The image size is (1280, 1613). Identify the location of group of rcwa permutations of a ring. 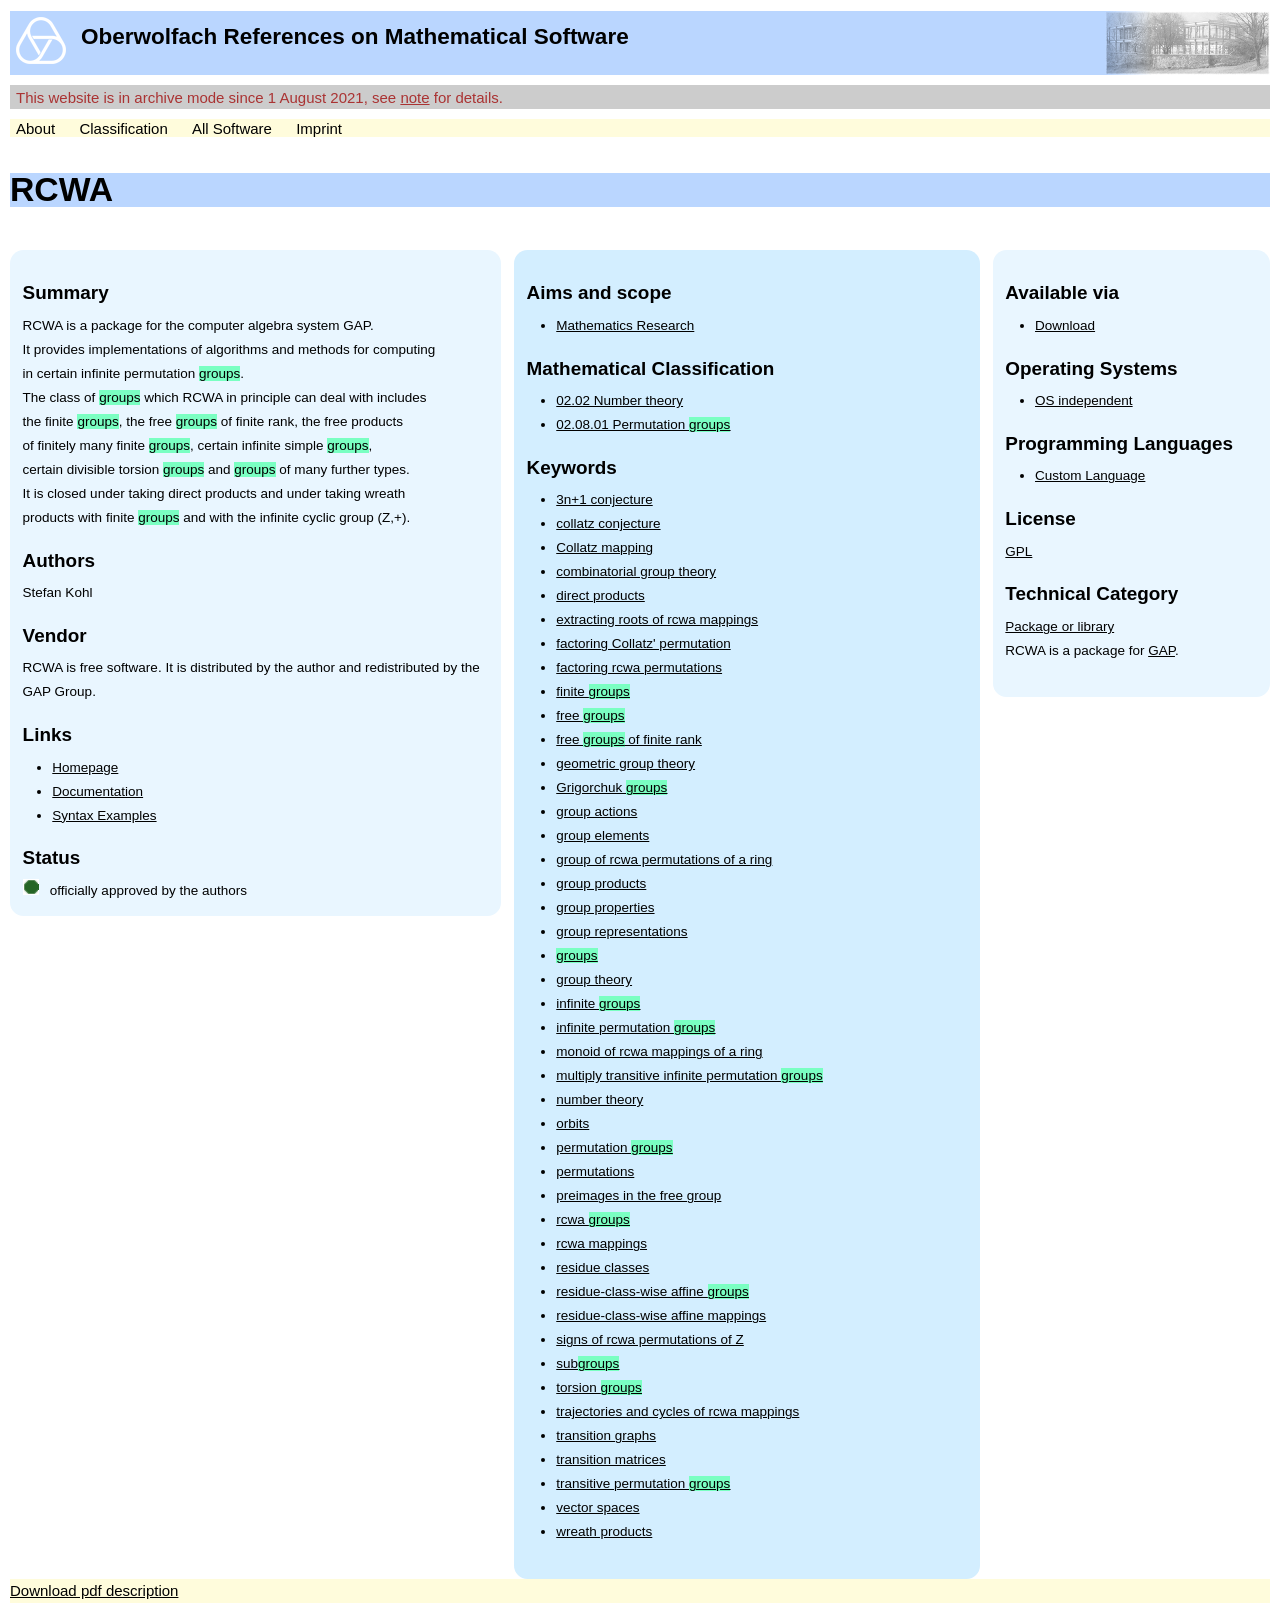
(664, 859).